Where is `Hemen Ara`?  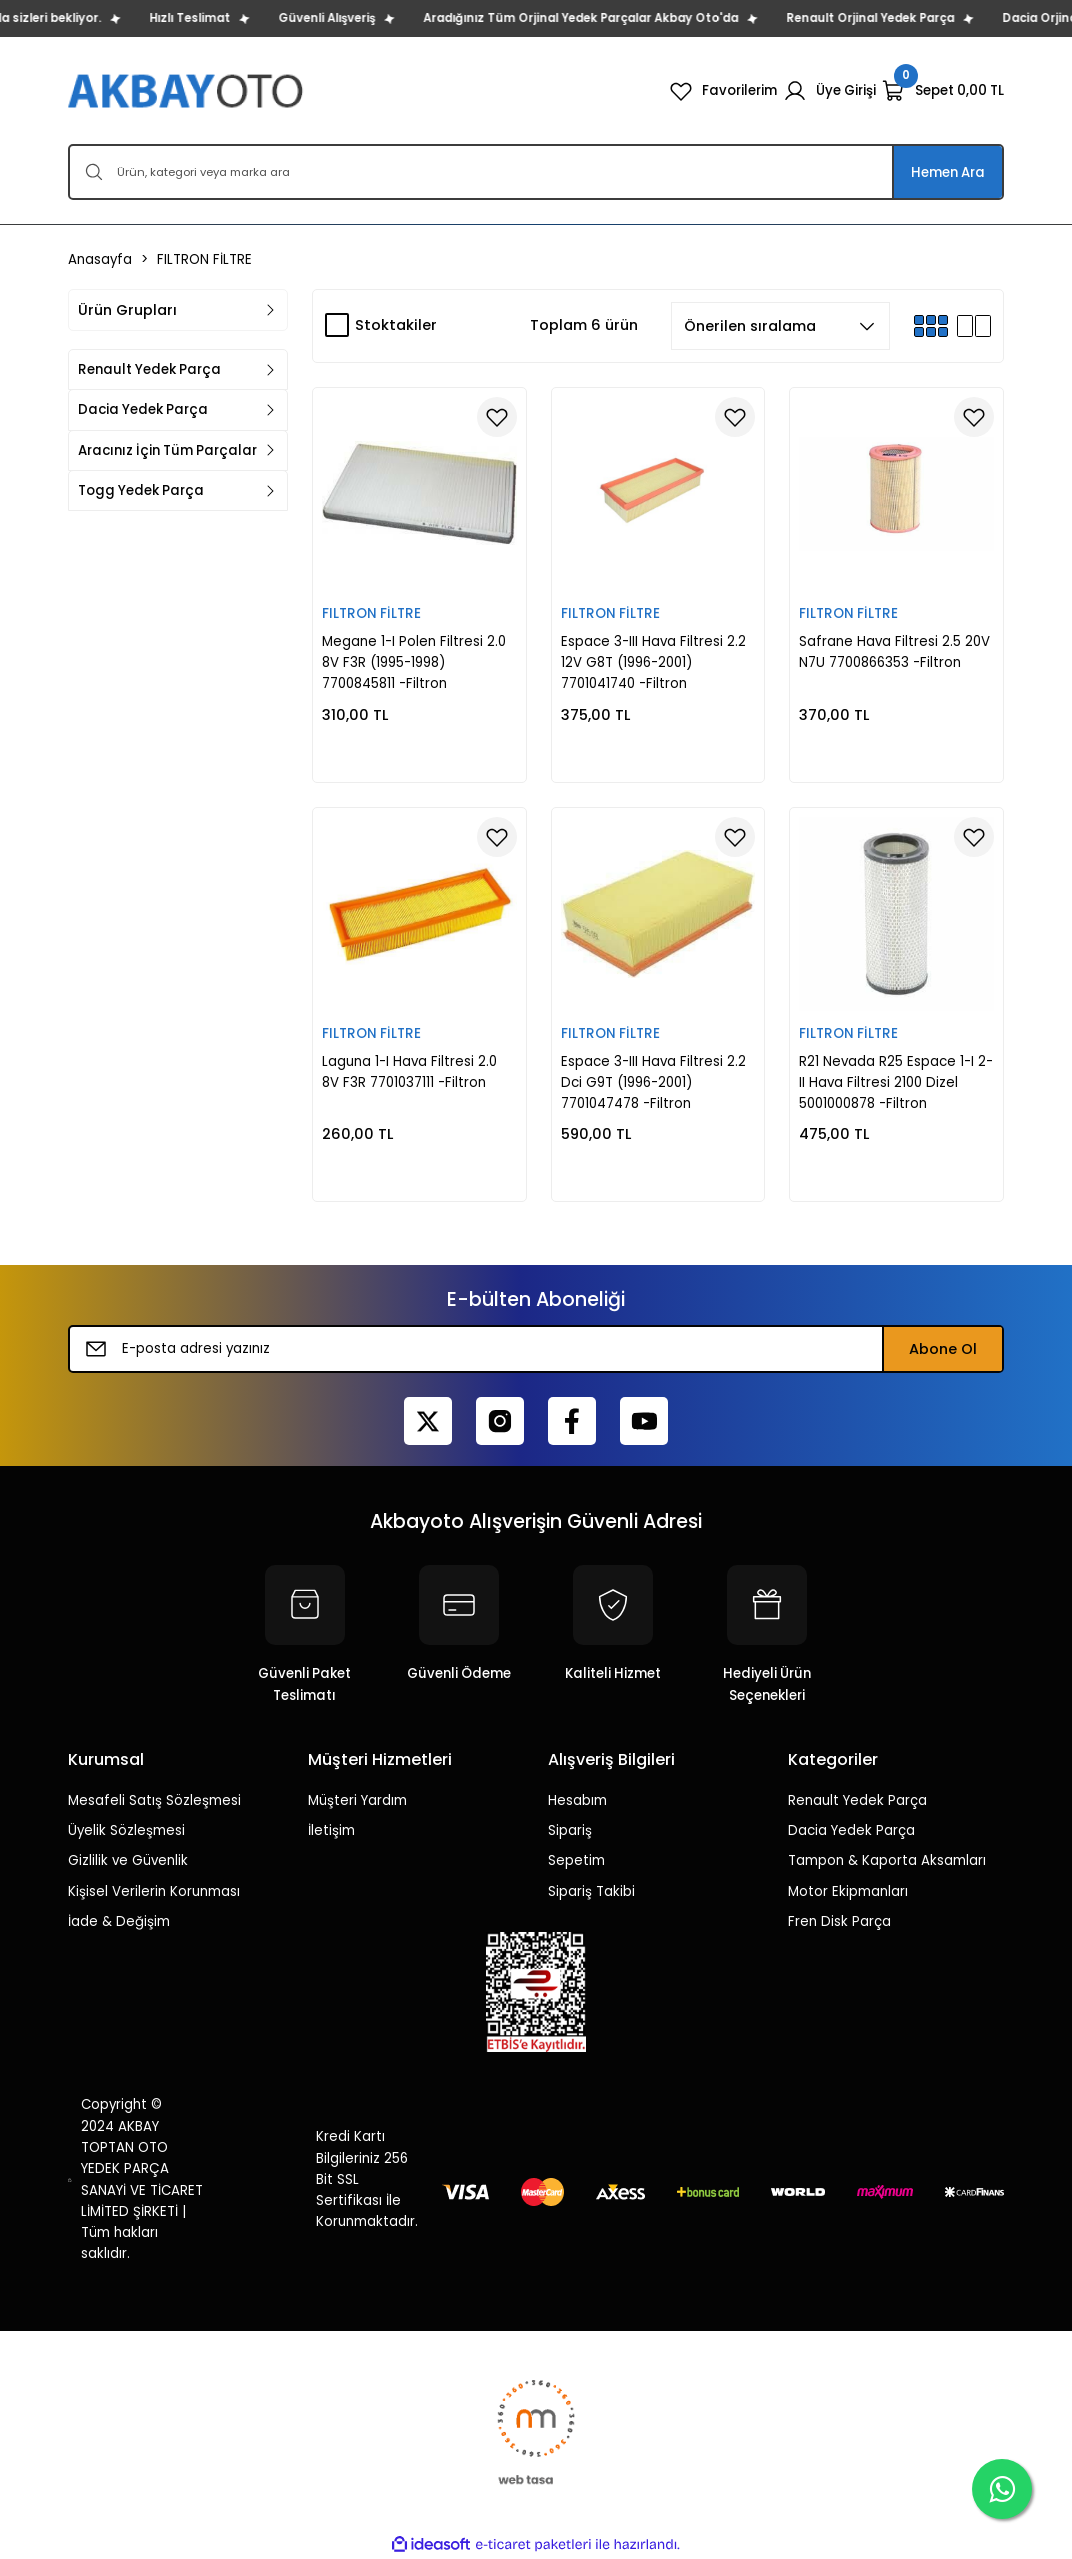 Hemen Ara is located at coordinates (948, 172).